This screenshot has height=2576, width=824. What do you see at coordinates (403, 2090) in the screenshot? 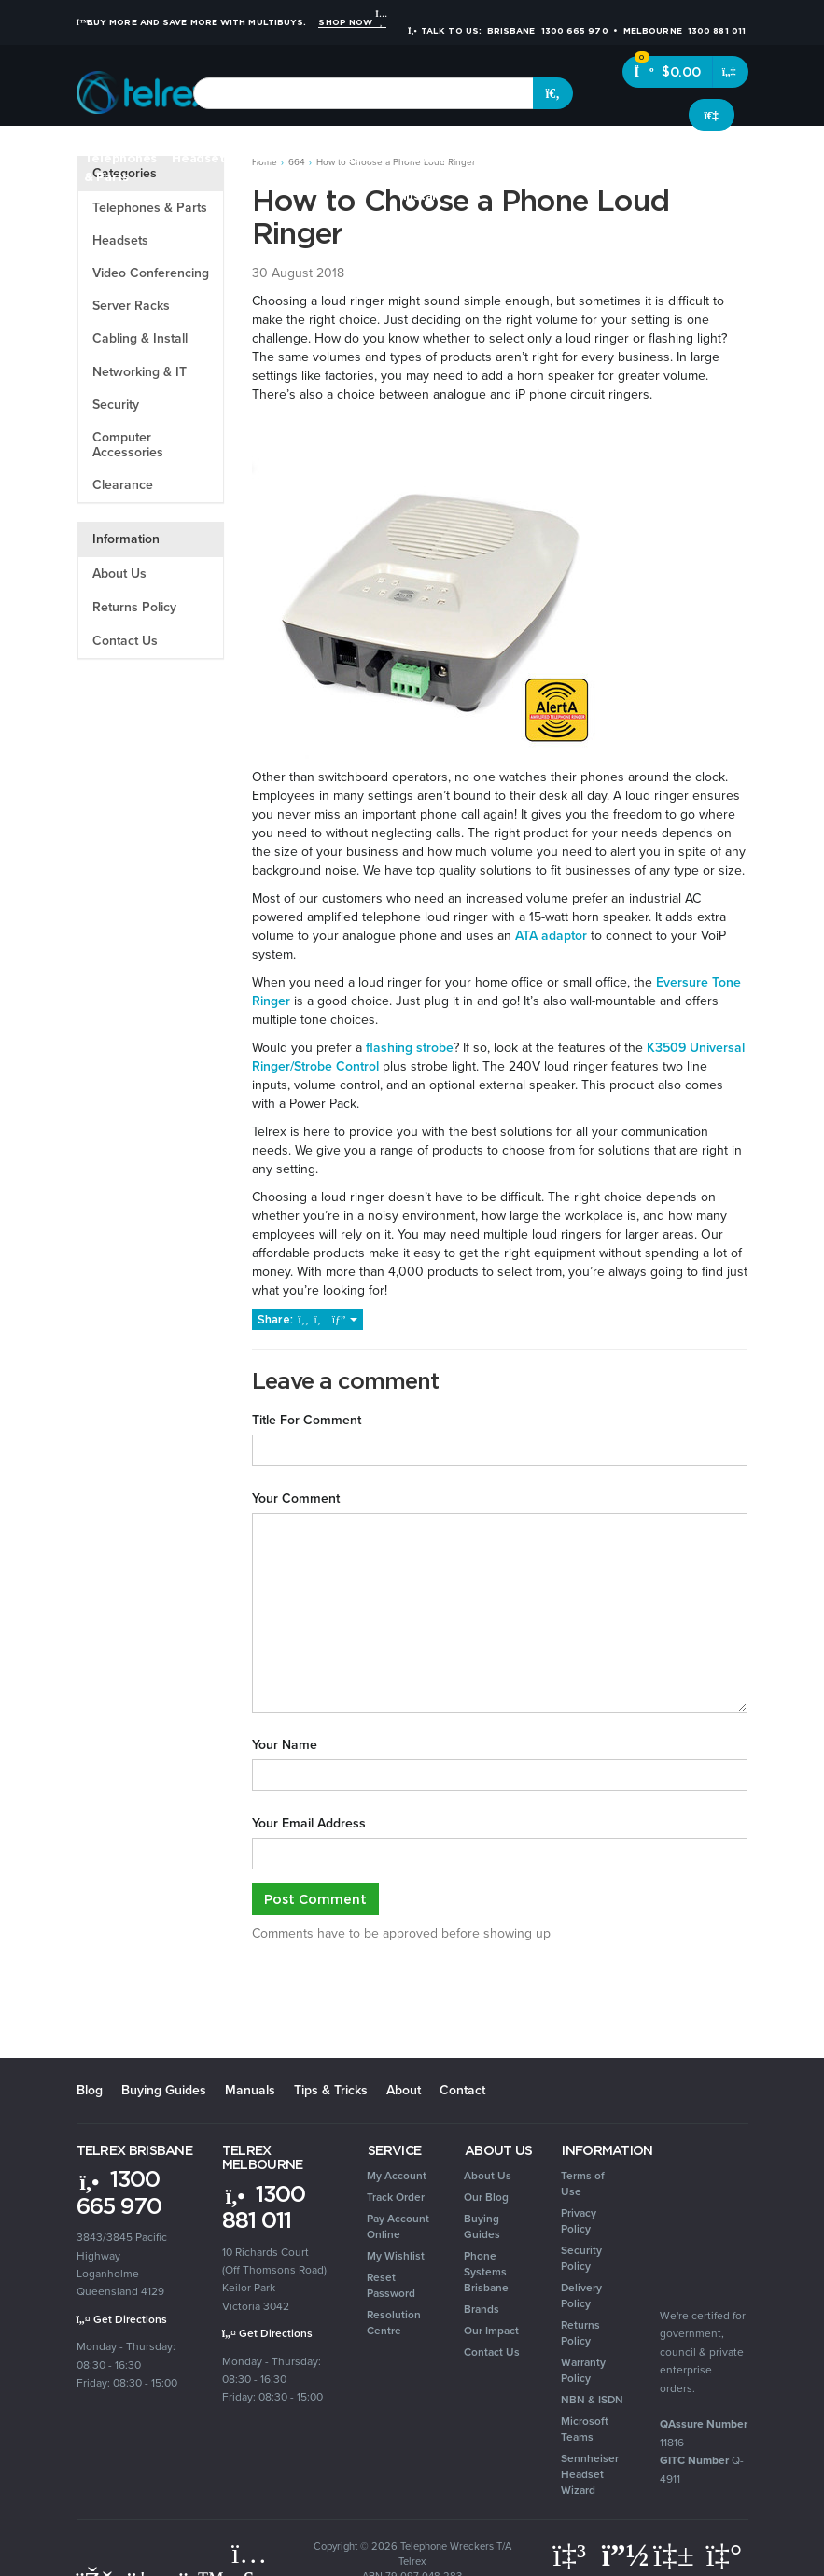
I see `About` at bounding box center [403, 2090].